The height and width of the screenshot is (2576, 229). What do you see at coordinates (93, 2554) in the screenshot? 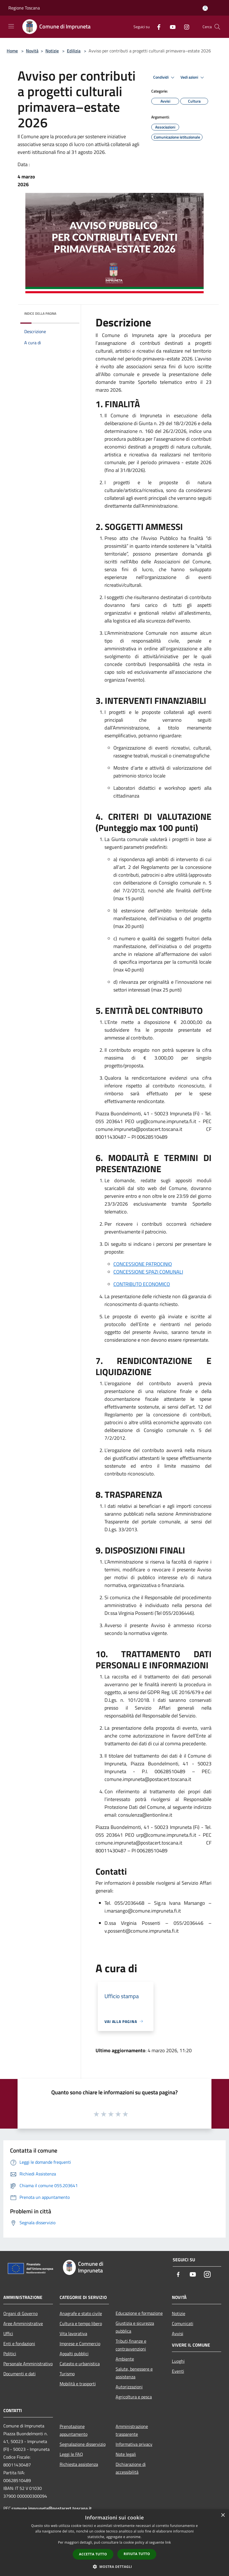
I see `Accetta tutto [button]` at bounding box center [93, 2554].